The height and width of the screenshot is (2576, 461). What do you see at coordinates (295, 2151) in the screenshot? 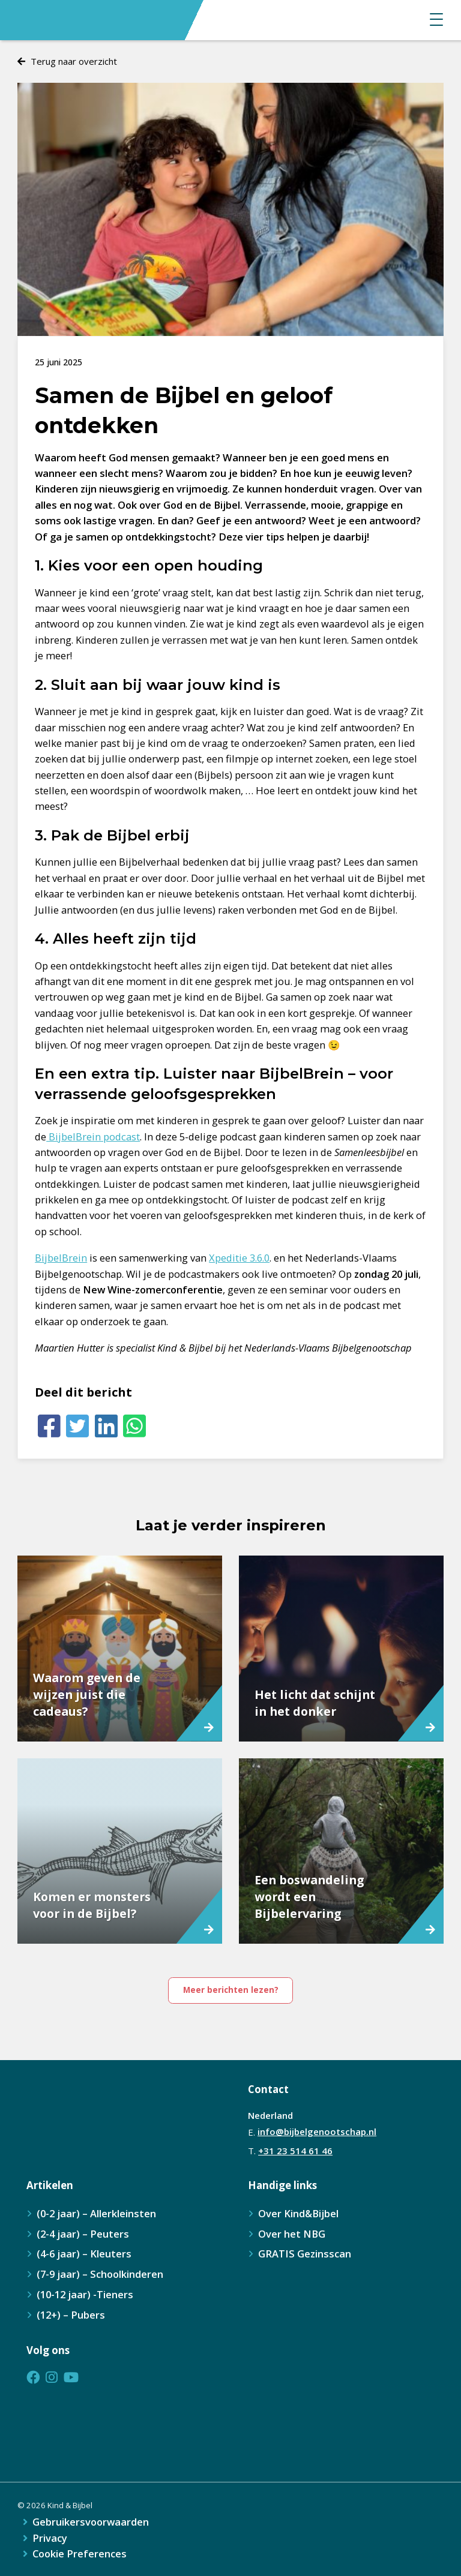
I see `+31 23 514 61 46` at bounding box center [295, 2151].